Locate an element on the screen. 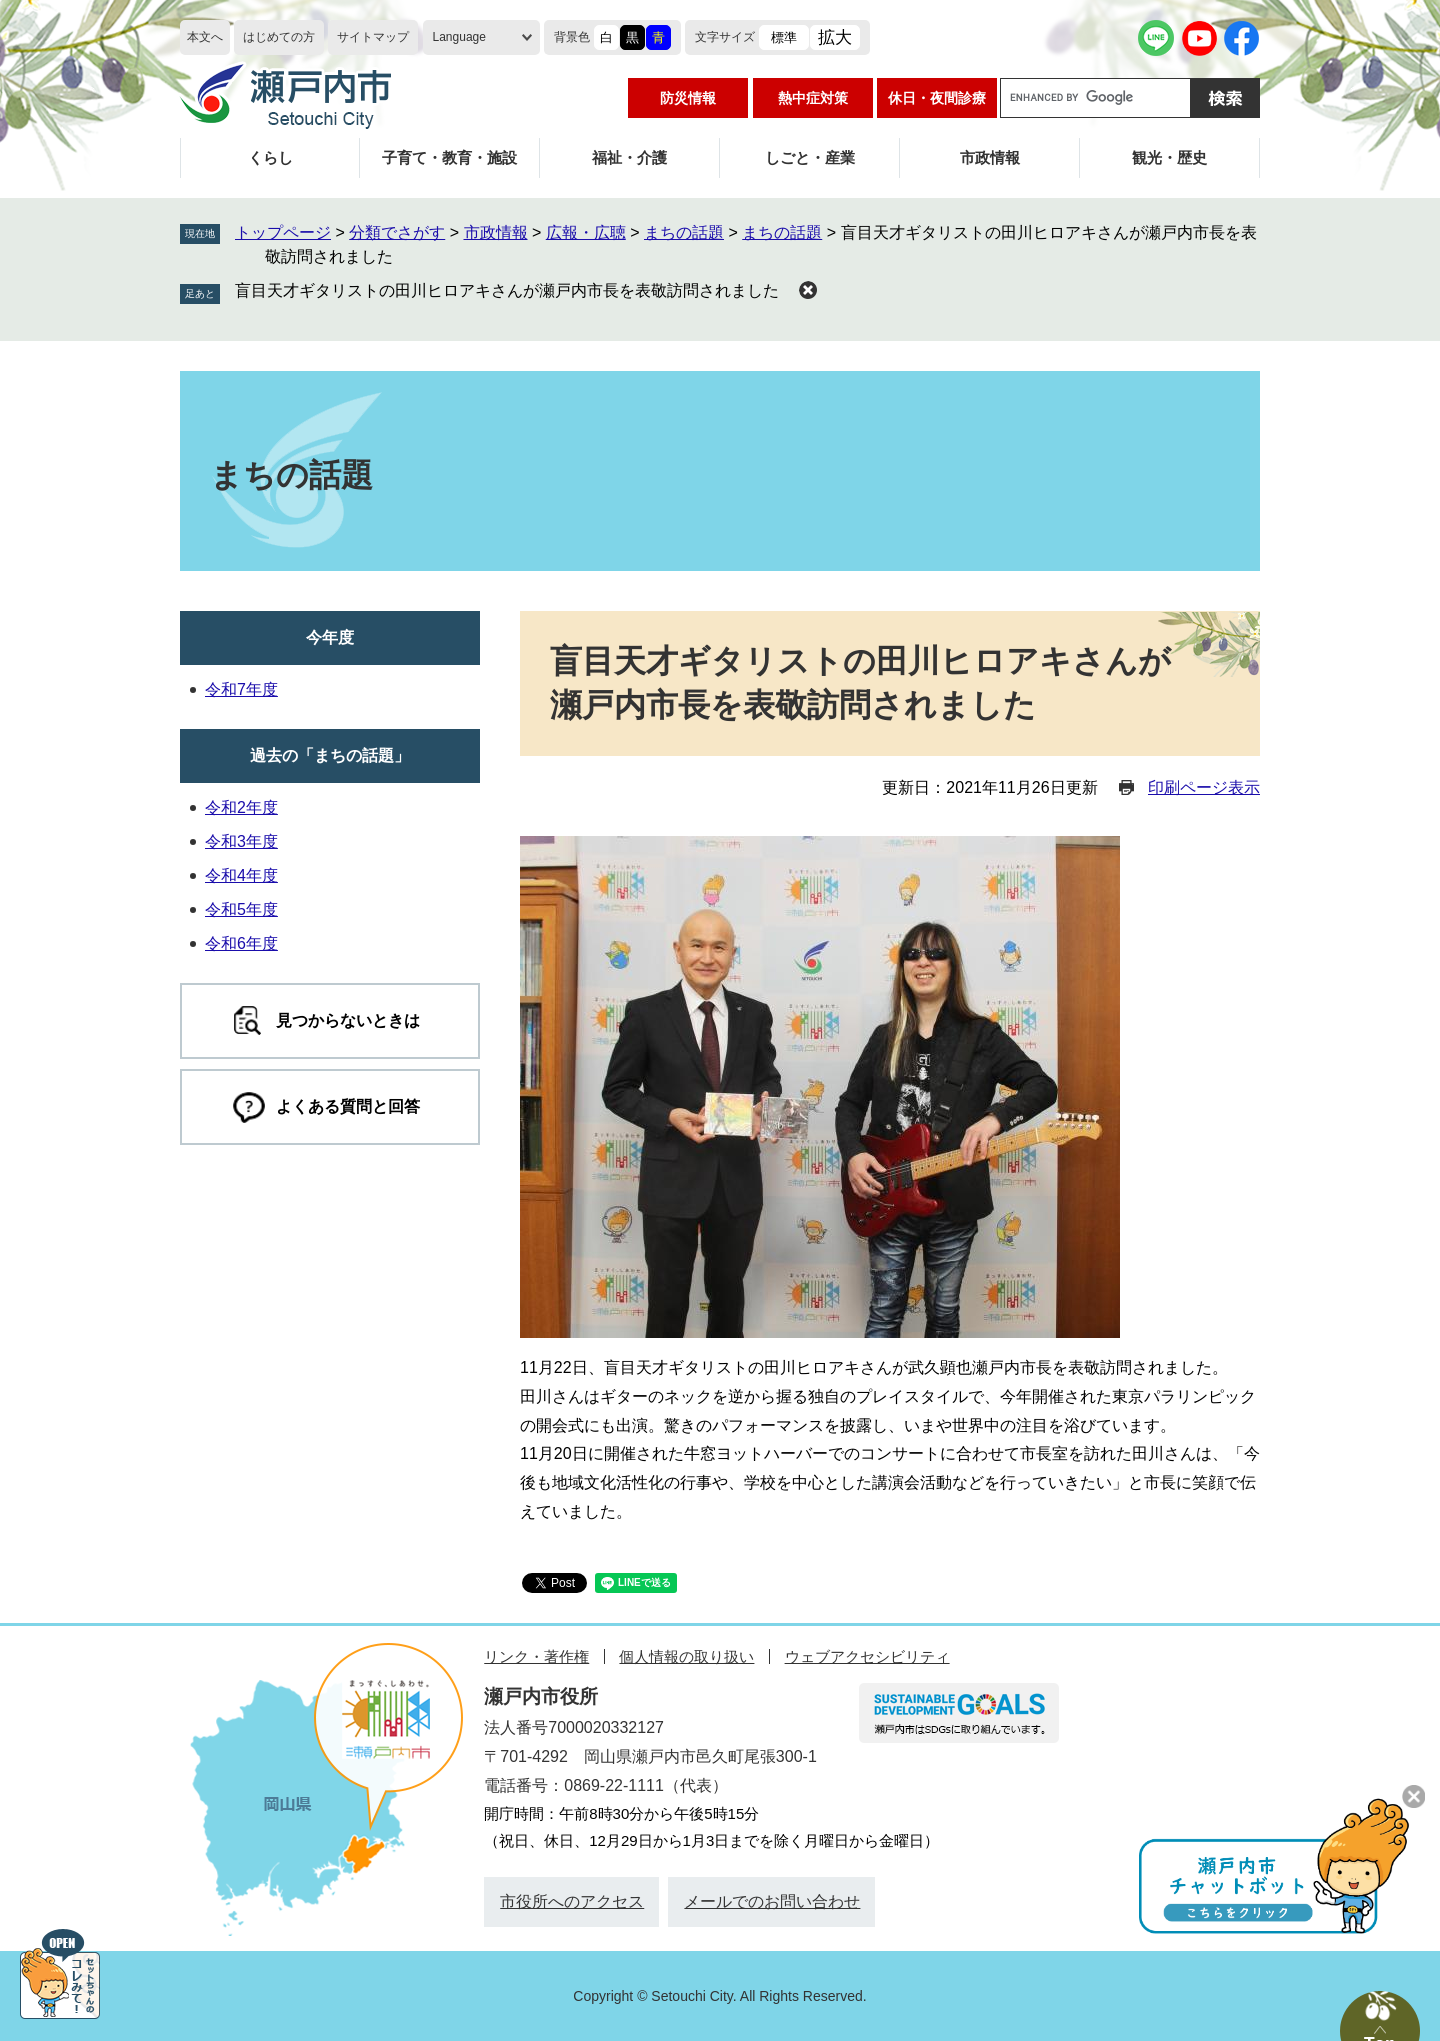 This screenshot has height=2041, width=1440. 印刷ページ表示 is located at coordinates (1204, 787).